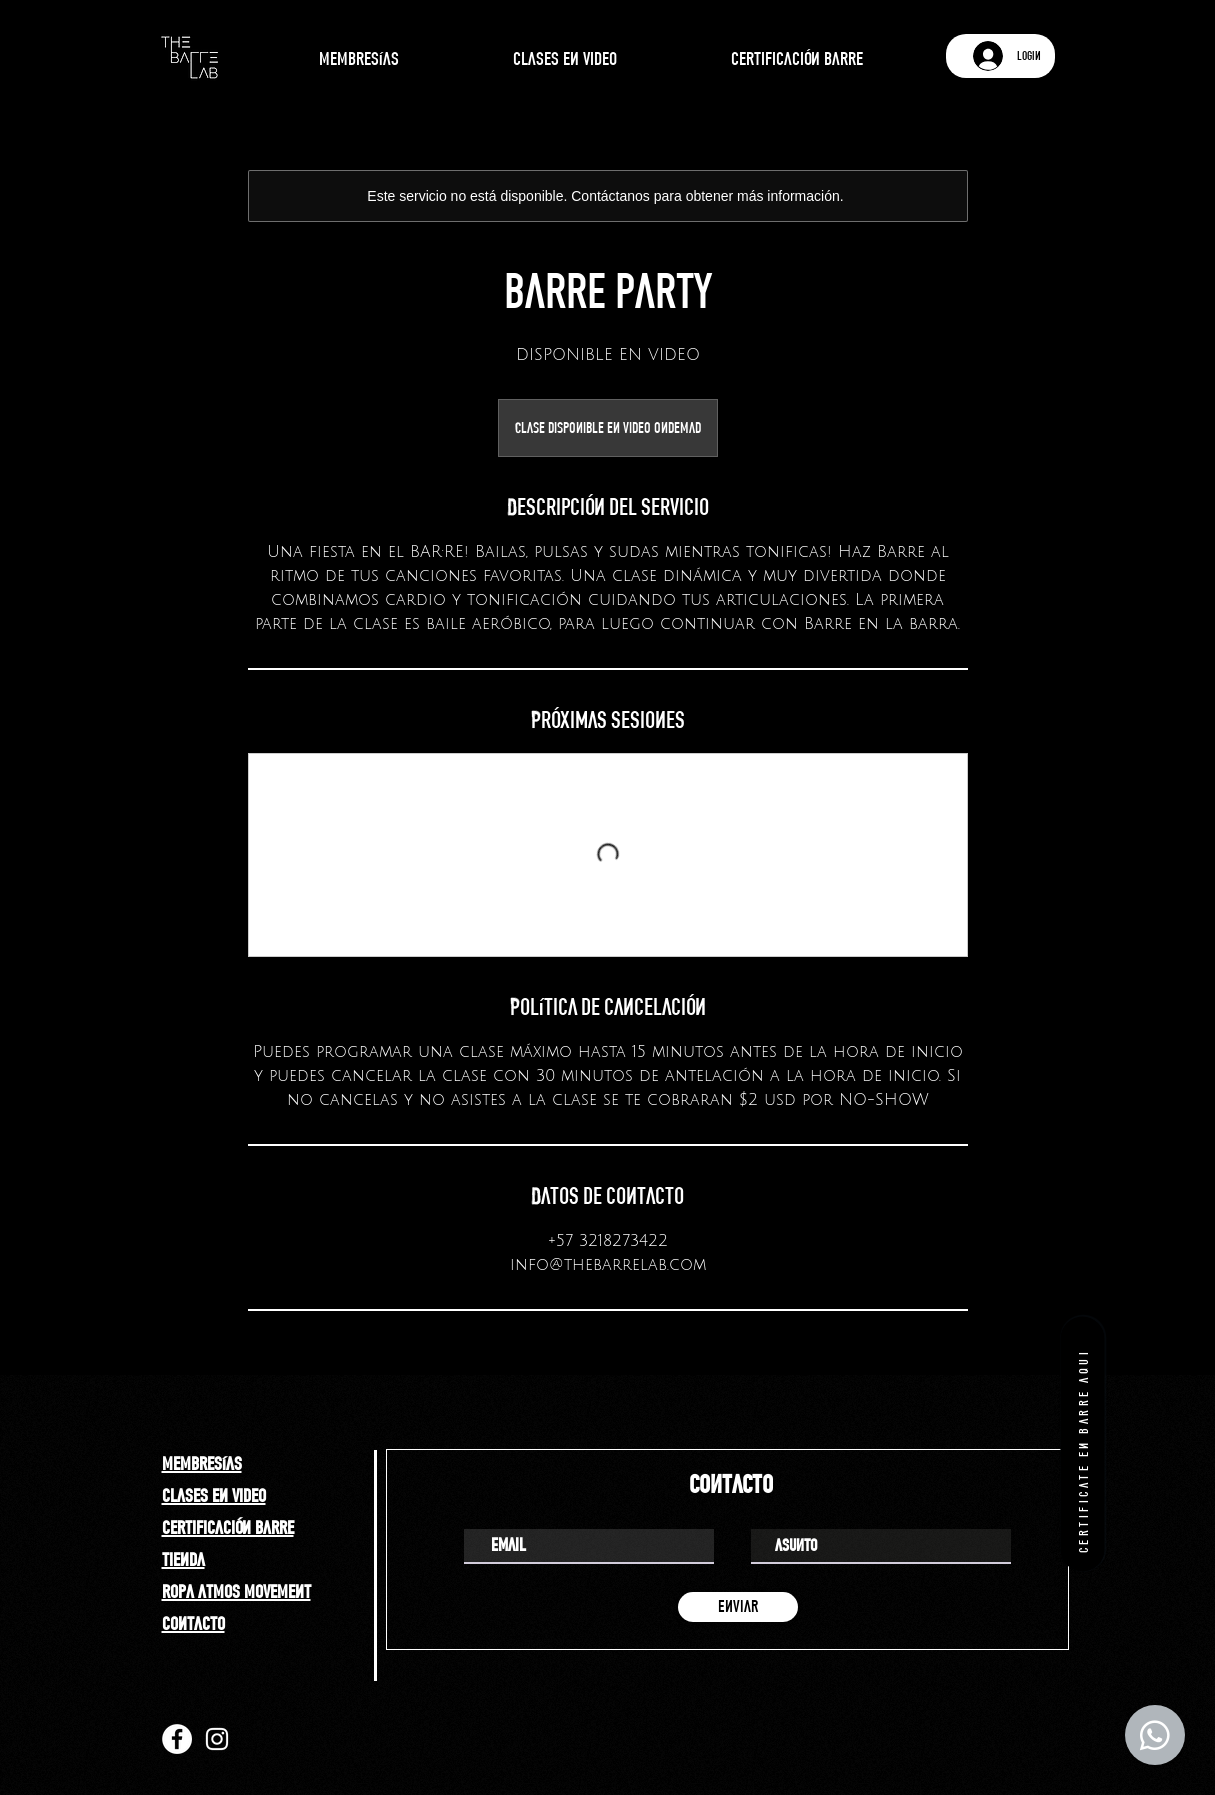 This screenshot has width=1215, height=1795. I want to click on ropa atmos movement, so click(236, 1591).